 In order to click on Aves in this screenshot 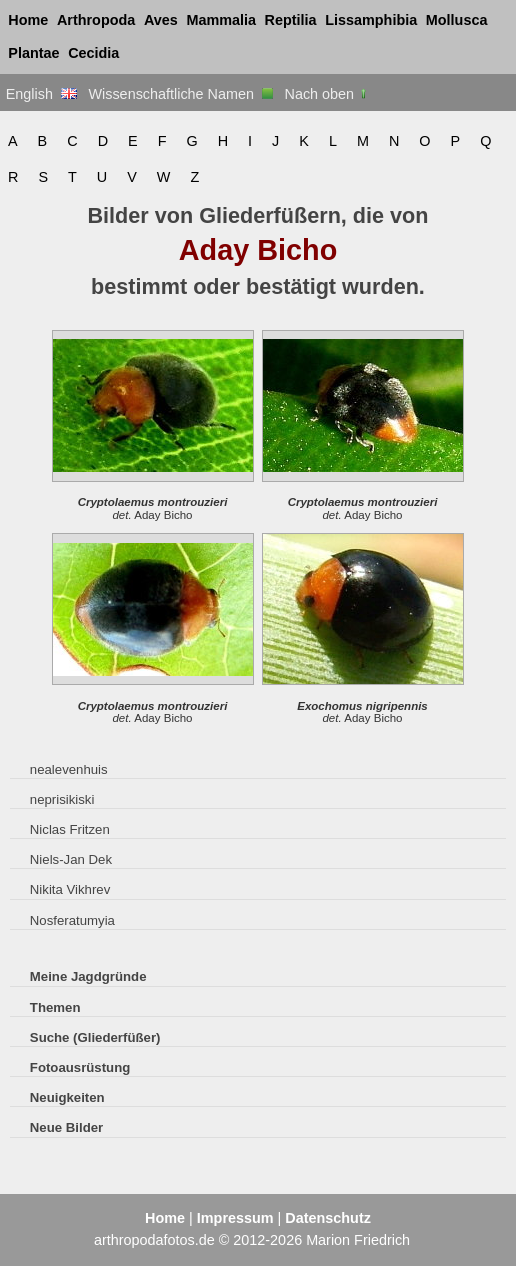, I will do `click(161, 20)`.